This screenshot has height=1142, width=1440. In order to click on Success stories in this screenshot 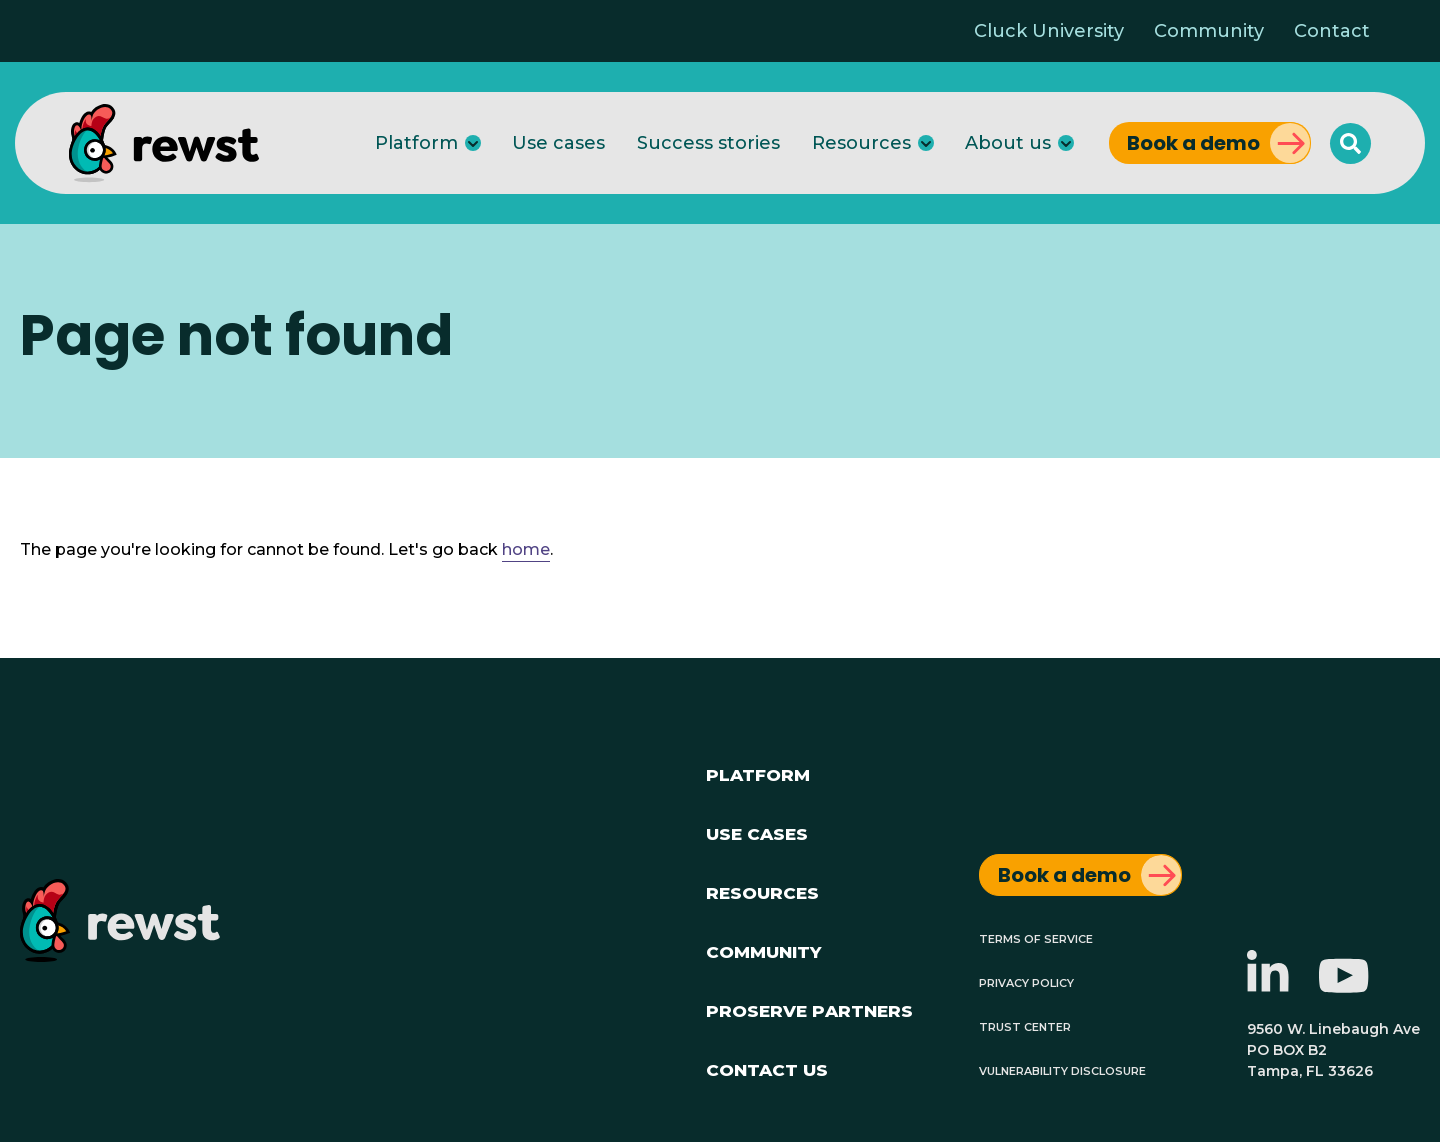, I will do `click(708, 143)`.